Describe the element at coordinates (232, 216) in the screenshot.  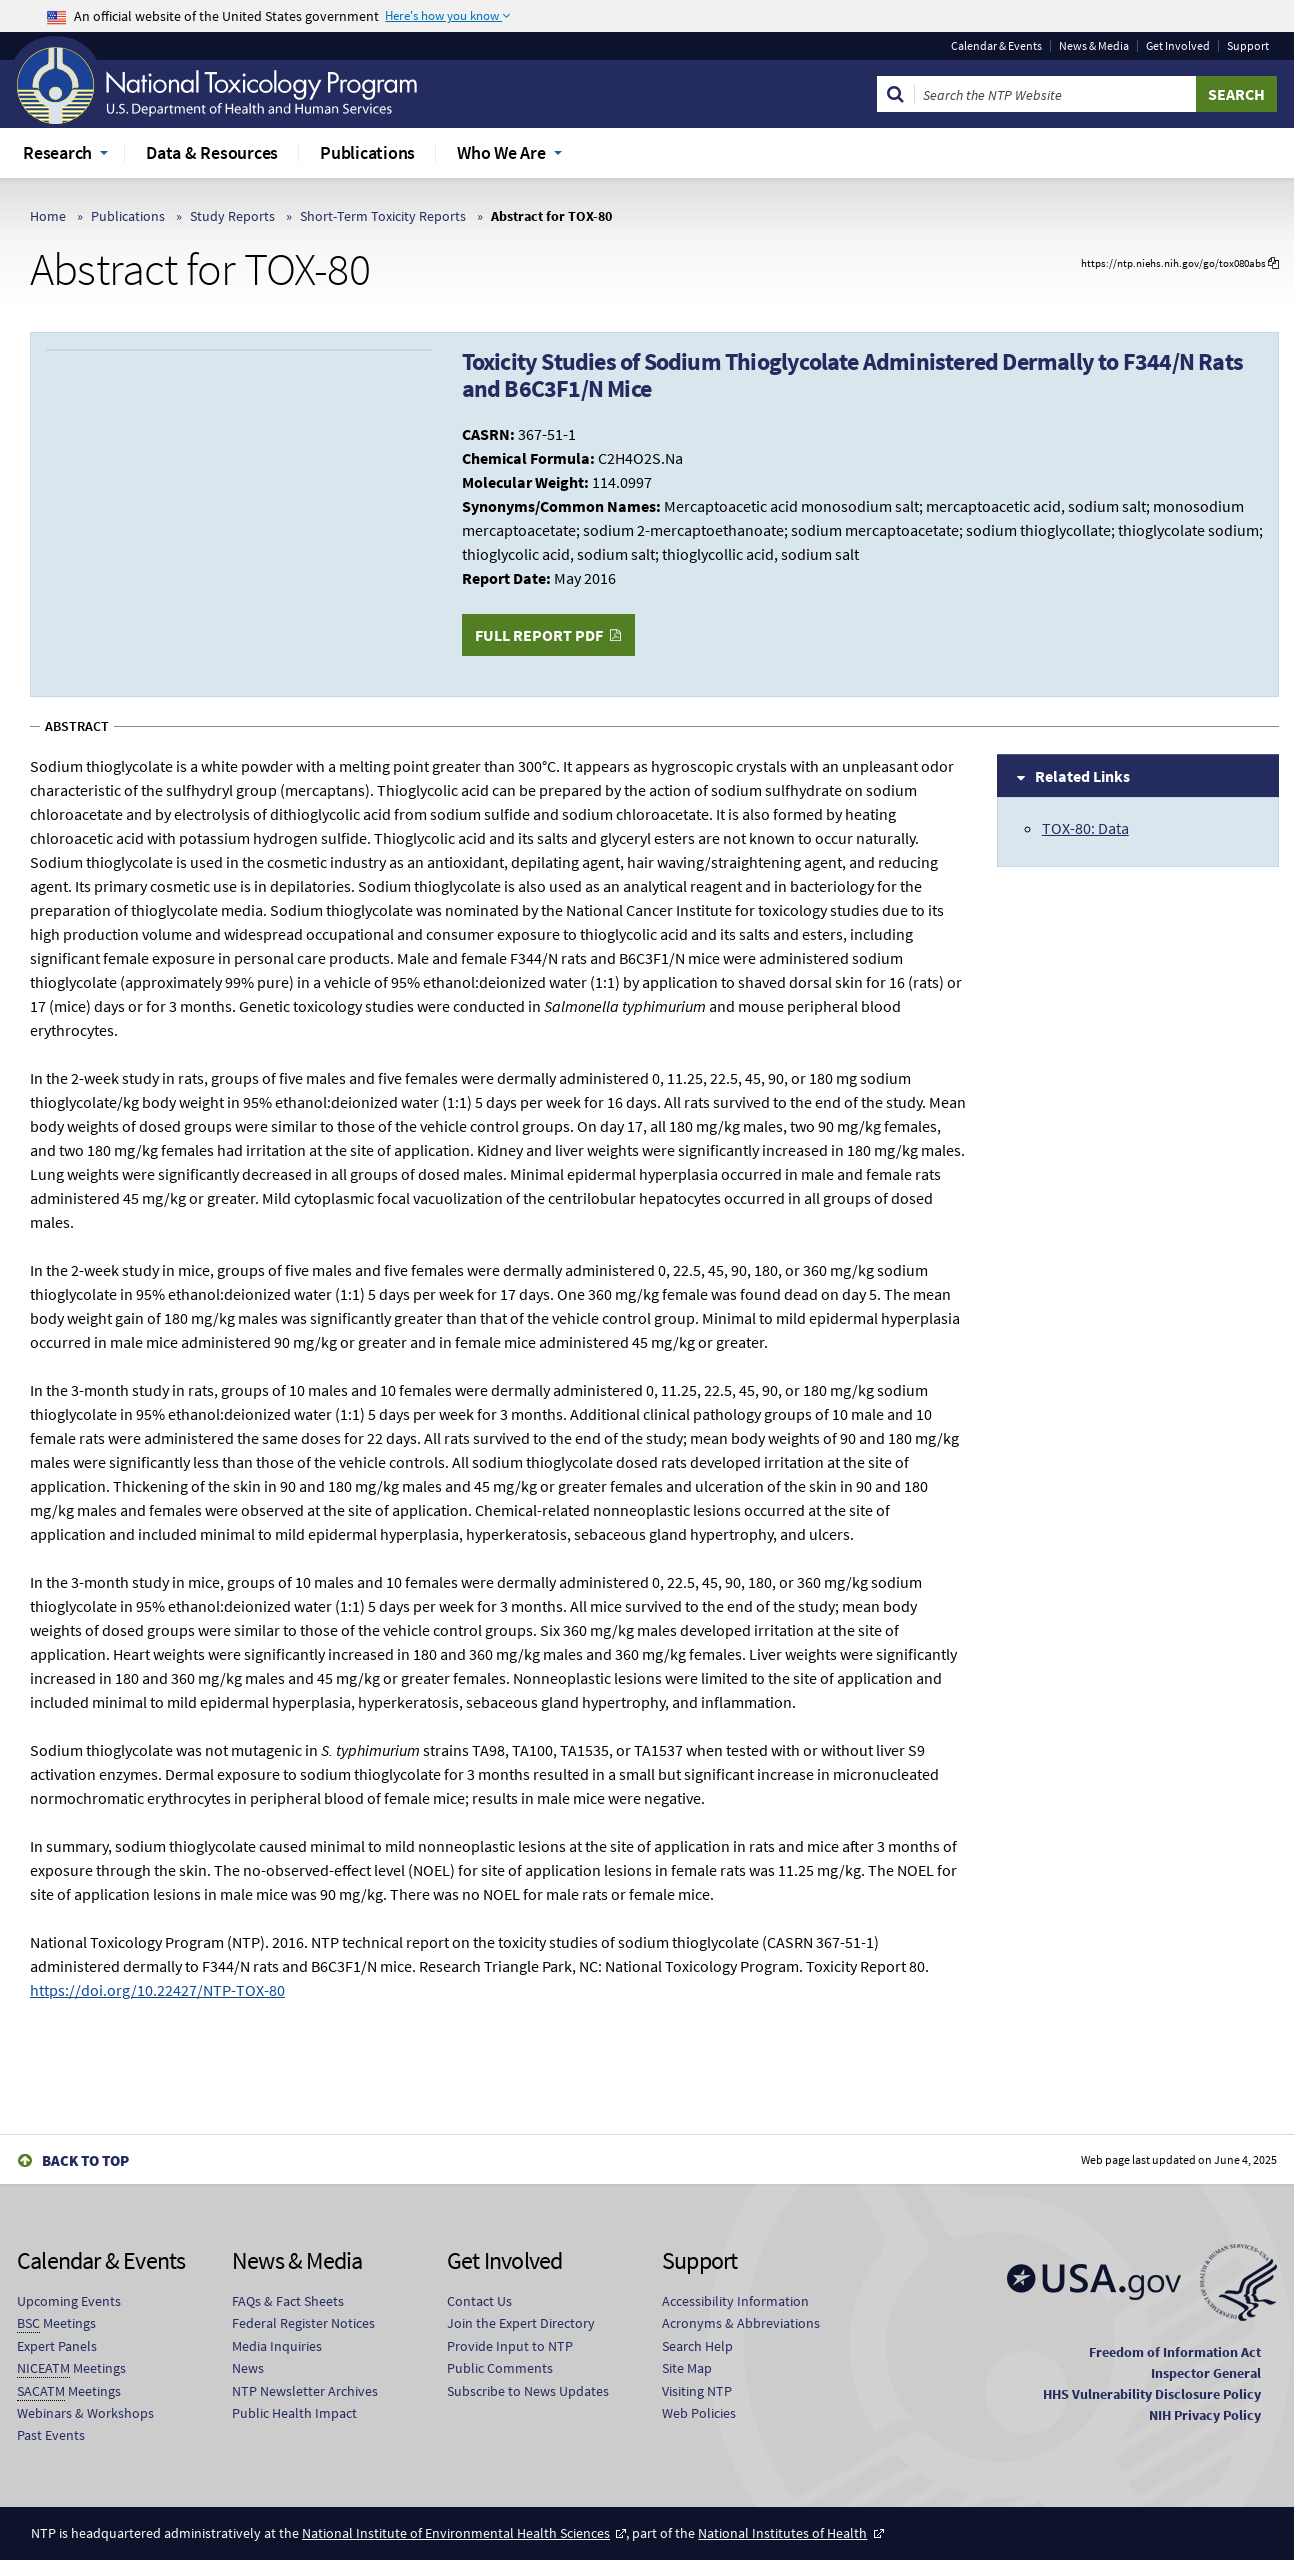
I see `Study Reports` at that location.